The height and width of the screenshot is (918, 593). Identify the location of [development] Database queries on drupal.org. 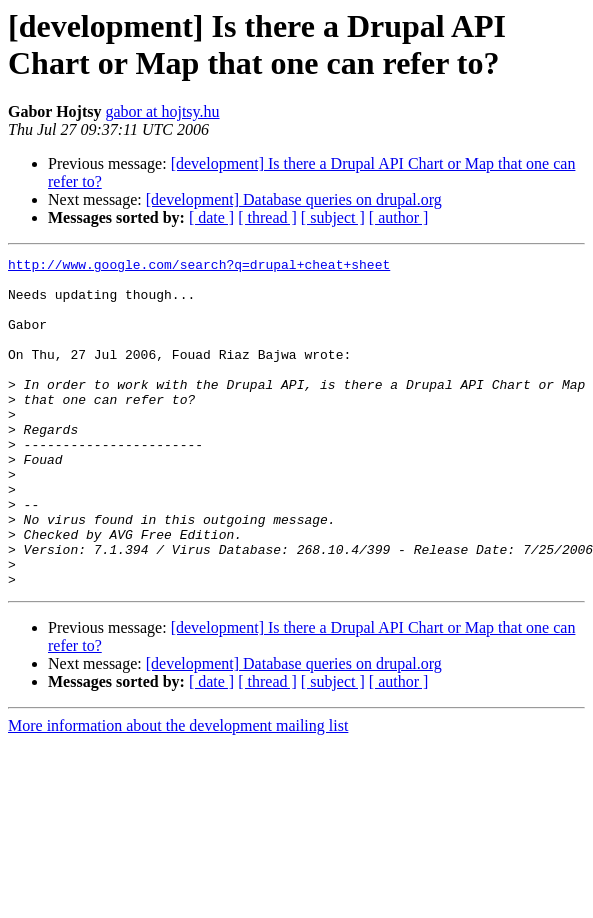
(294, 199).